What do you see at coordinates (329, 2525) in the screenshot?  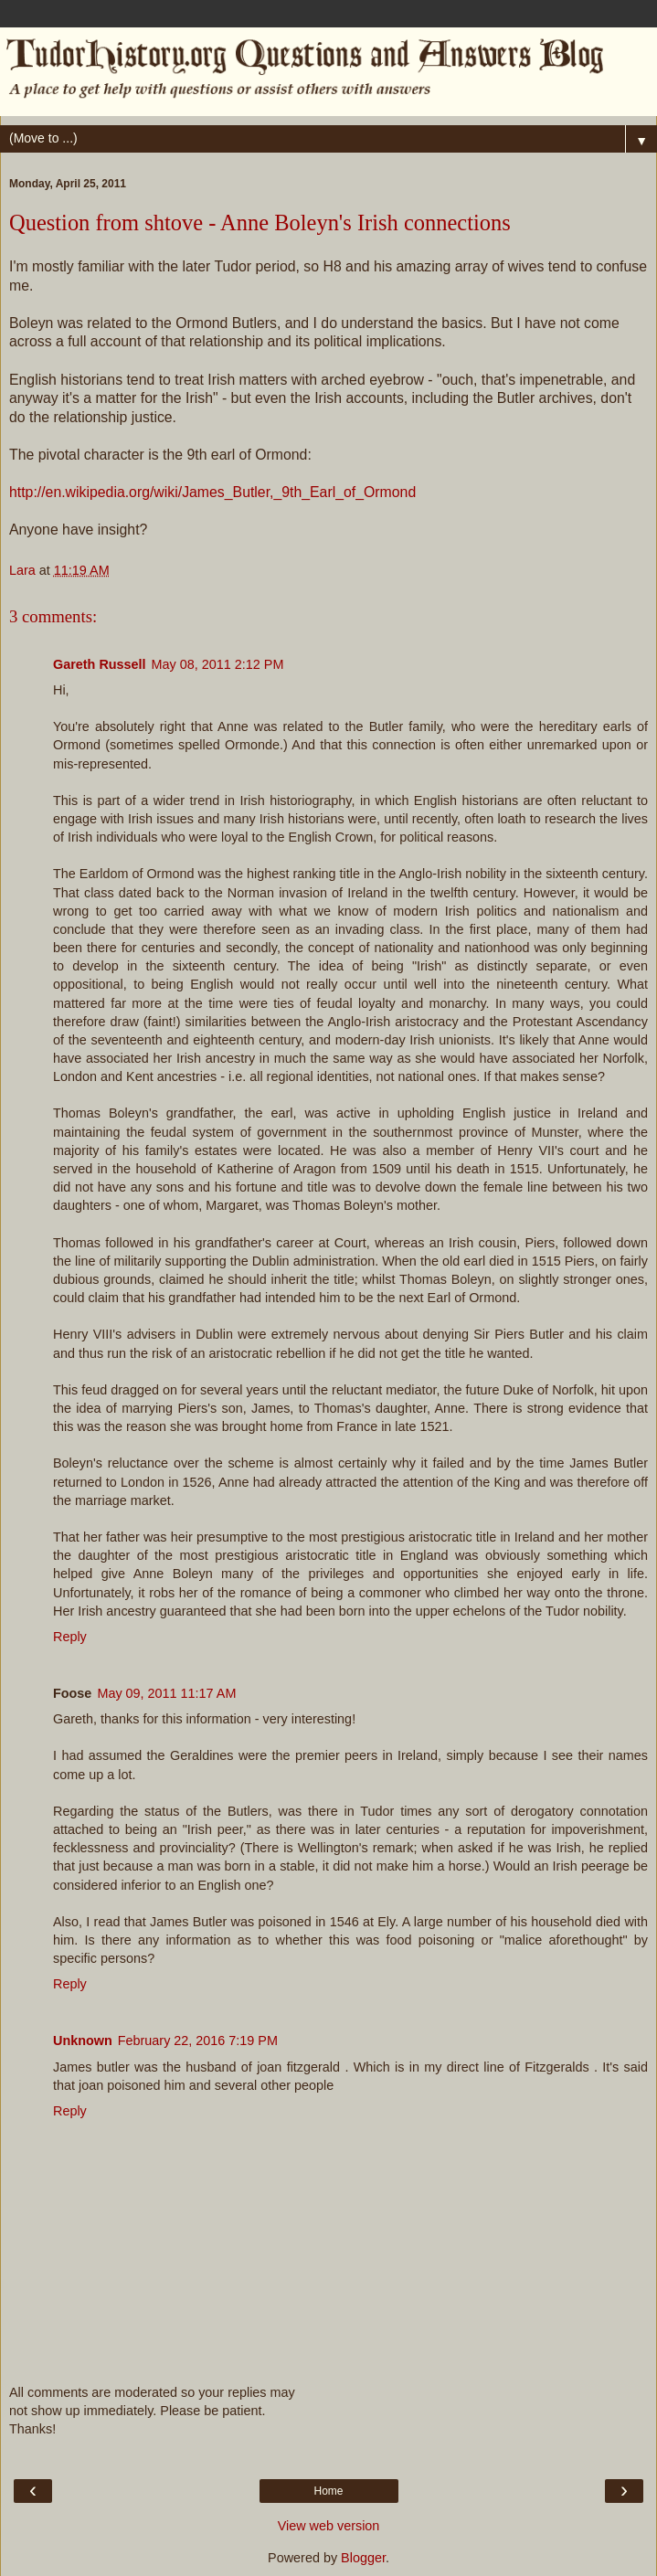 I see `View web version` at bounding box center [329, 2525].